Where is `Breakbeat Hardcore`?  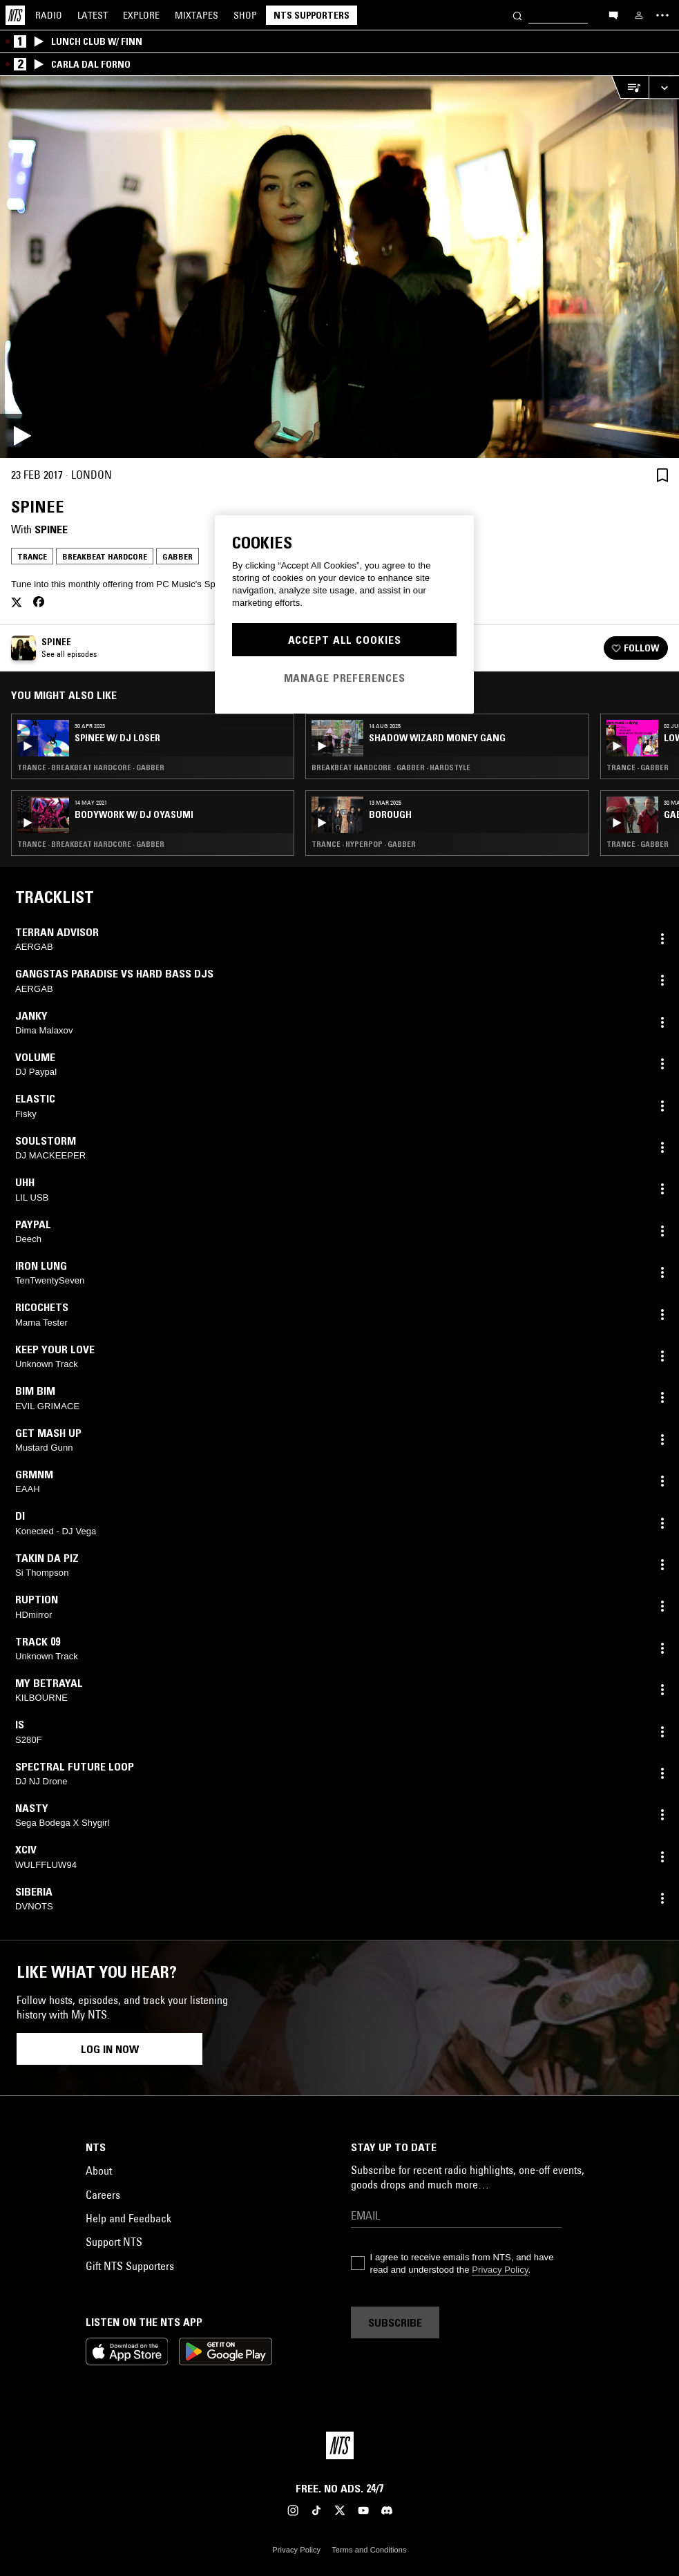 Breakbeat Hardcore is located at coordinates (104, 556).